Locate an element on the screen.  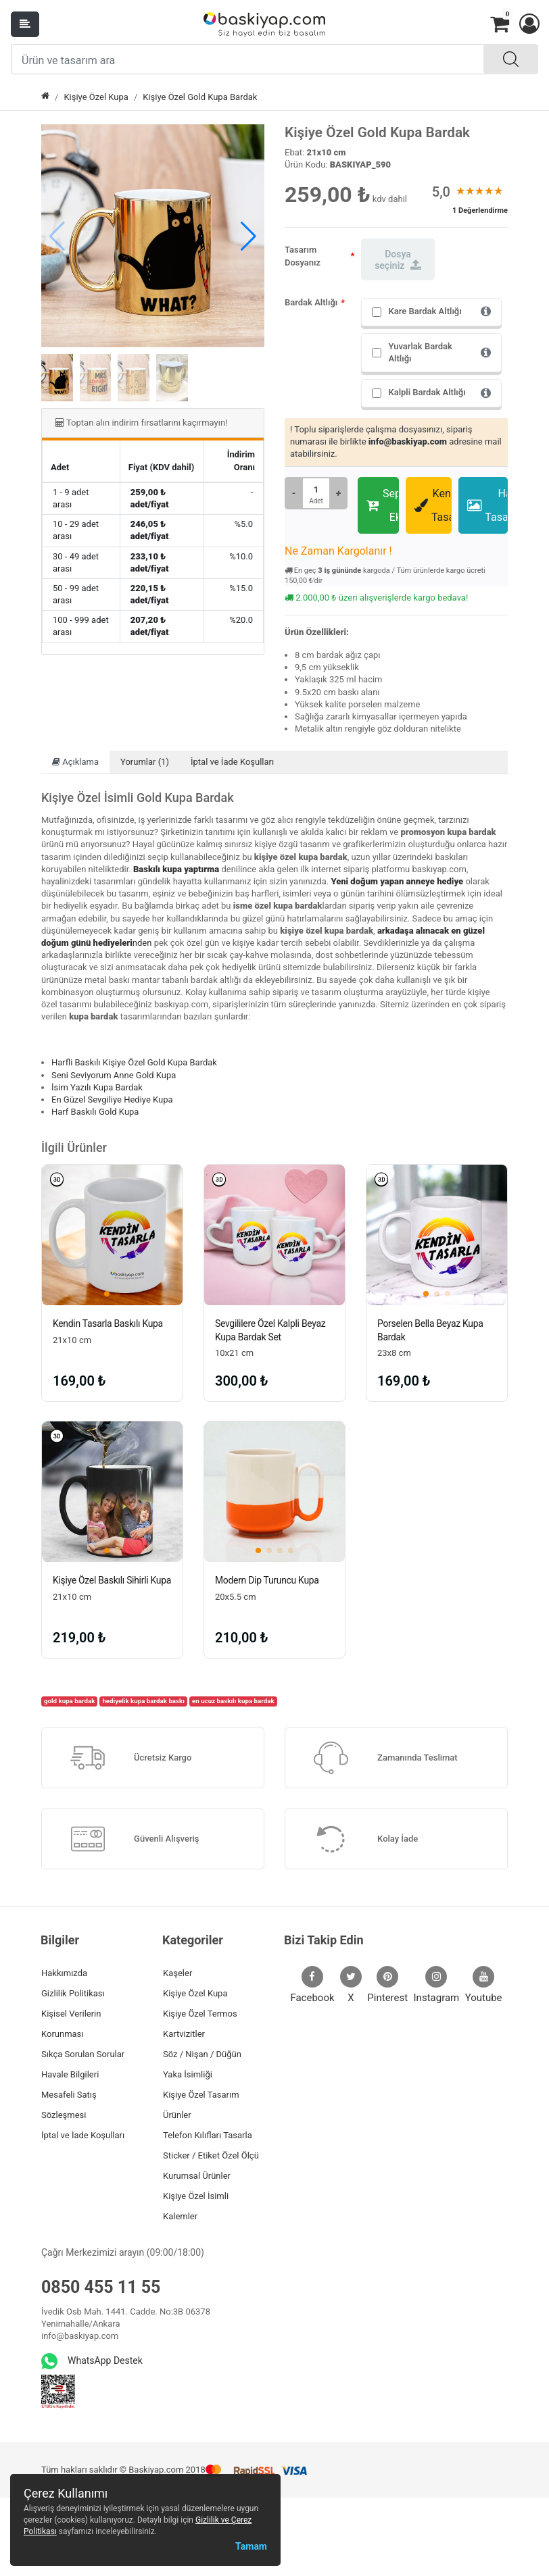
Havale Bilgileri is located at coordinates (70, 2074).